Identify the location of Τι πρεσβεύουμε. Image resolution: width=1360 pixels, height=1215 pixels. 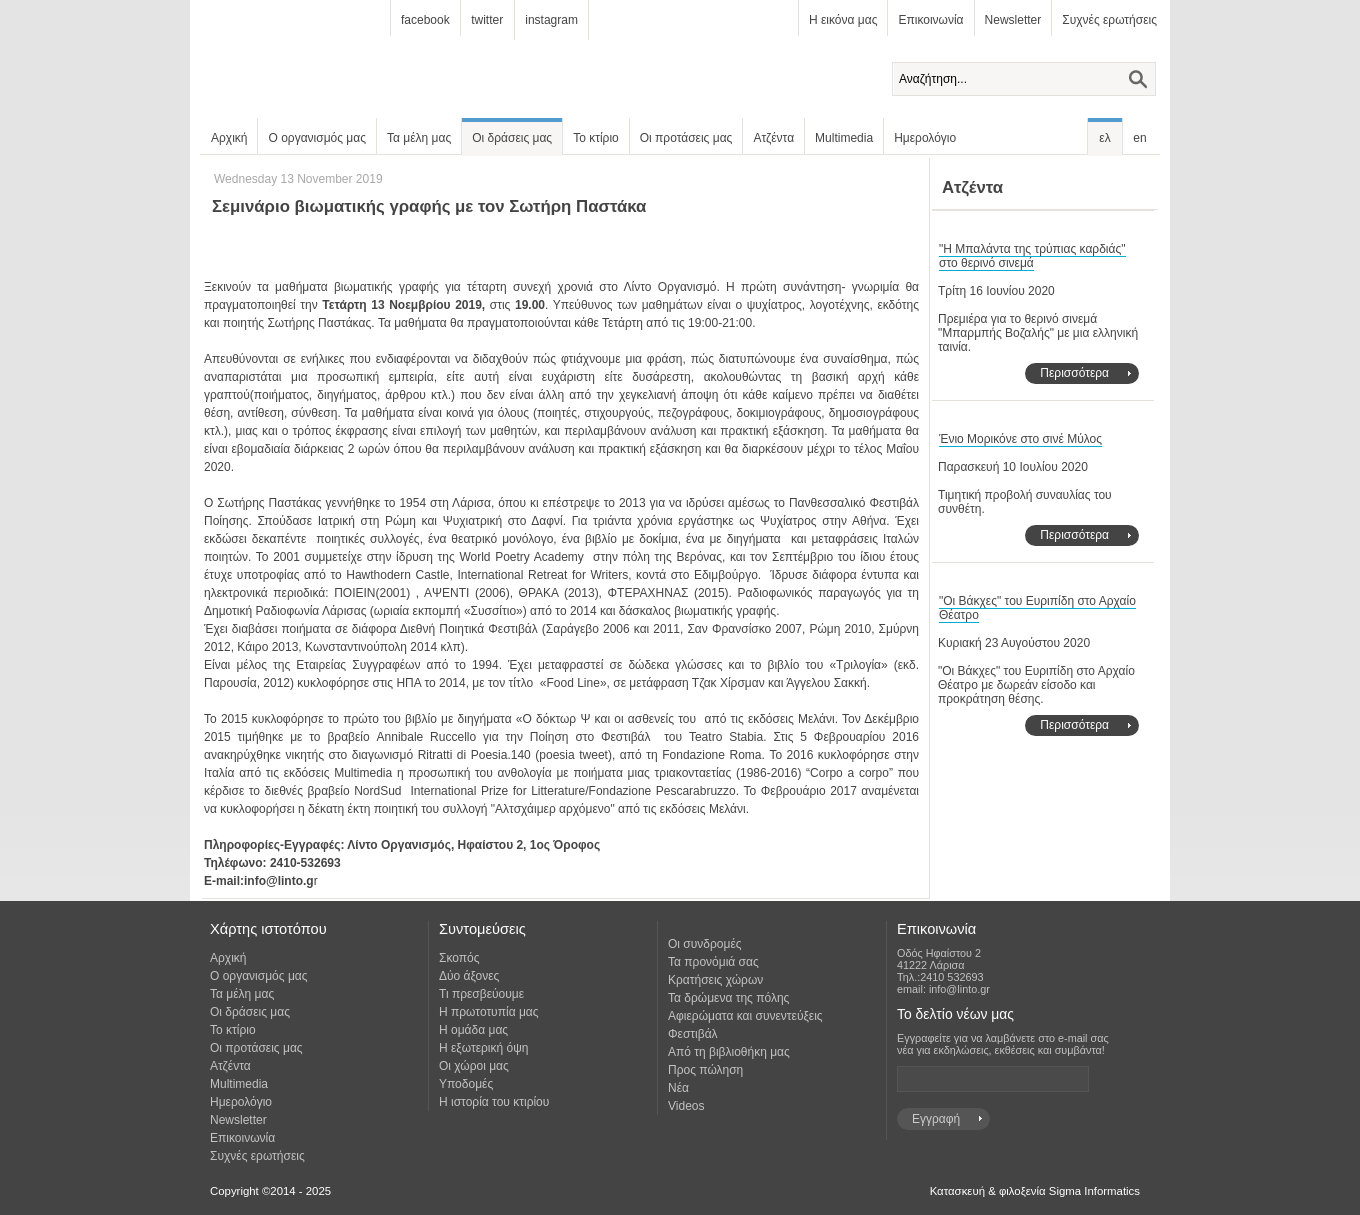
(481, 994).